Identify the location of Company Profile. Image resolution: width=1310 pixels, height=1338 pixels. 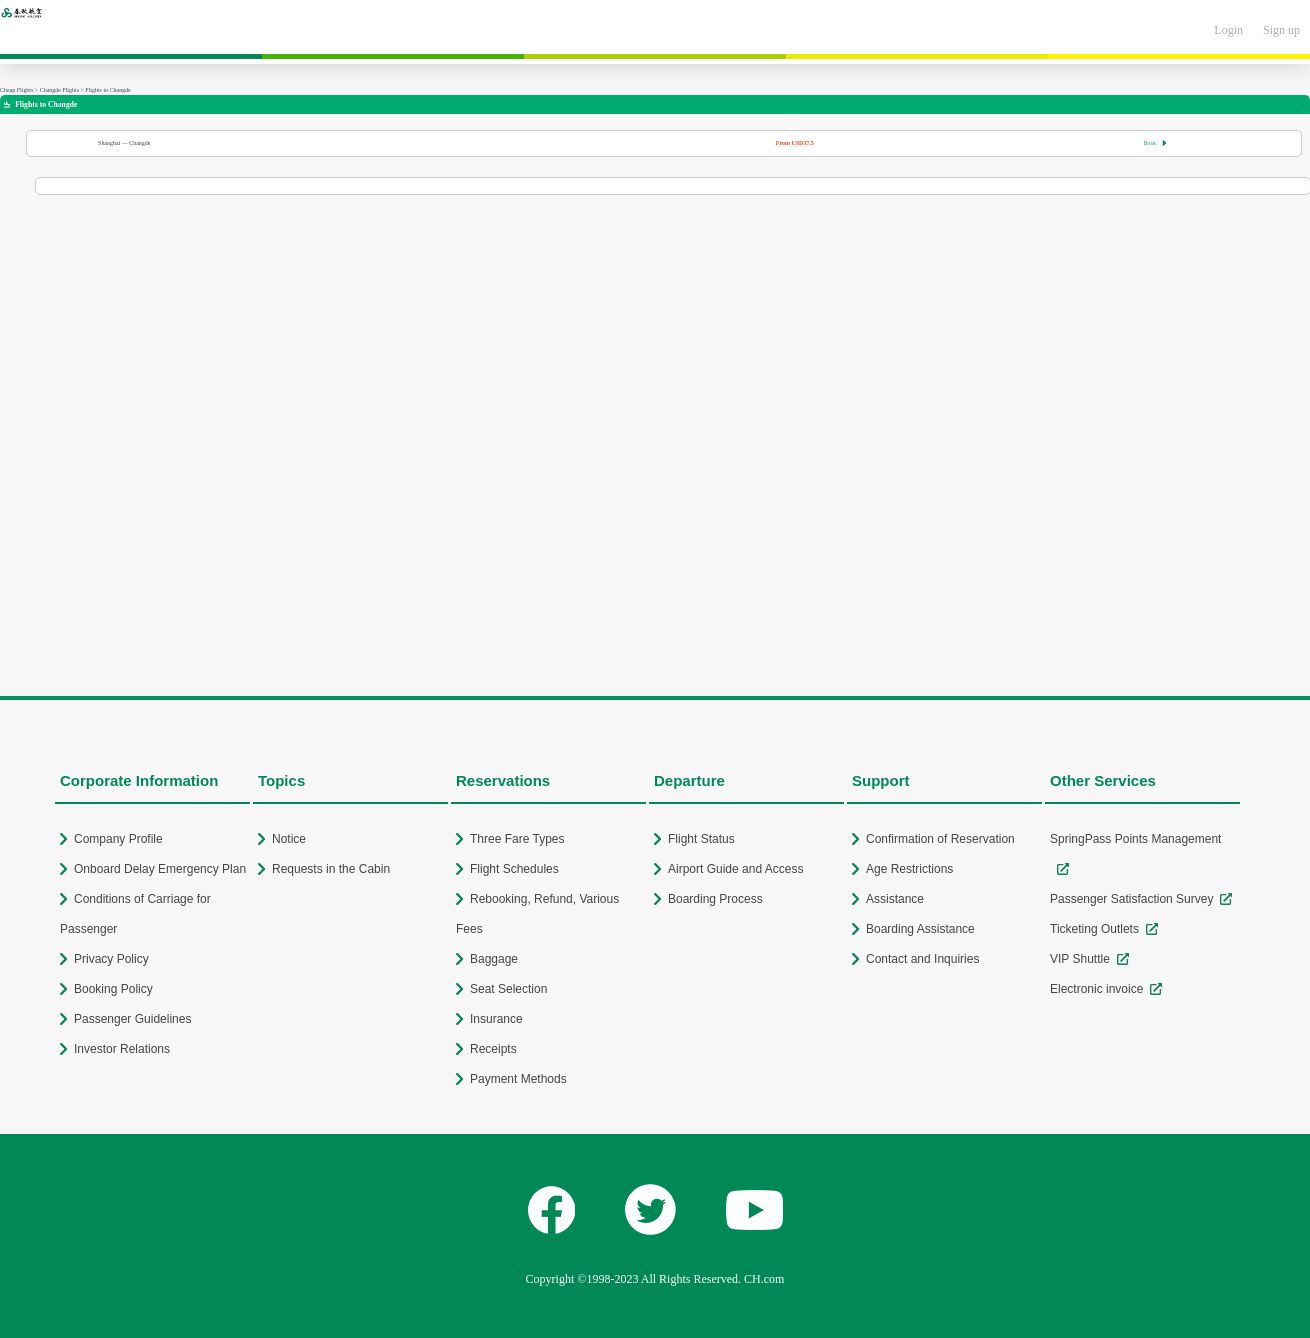
(118, 839).